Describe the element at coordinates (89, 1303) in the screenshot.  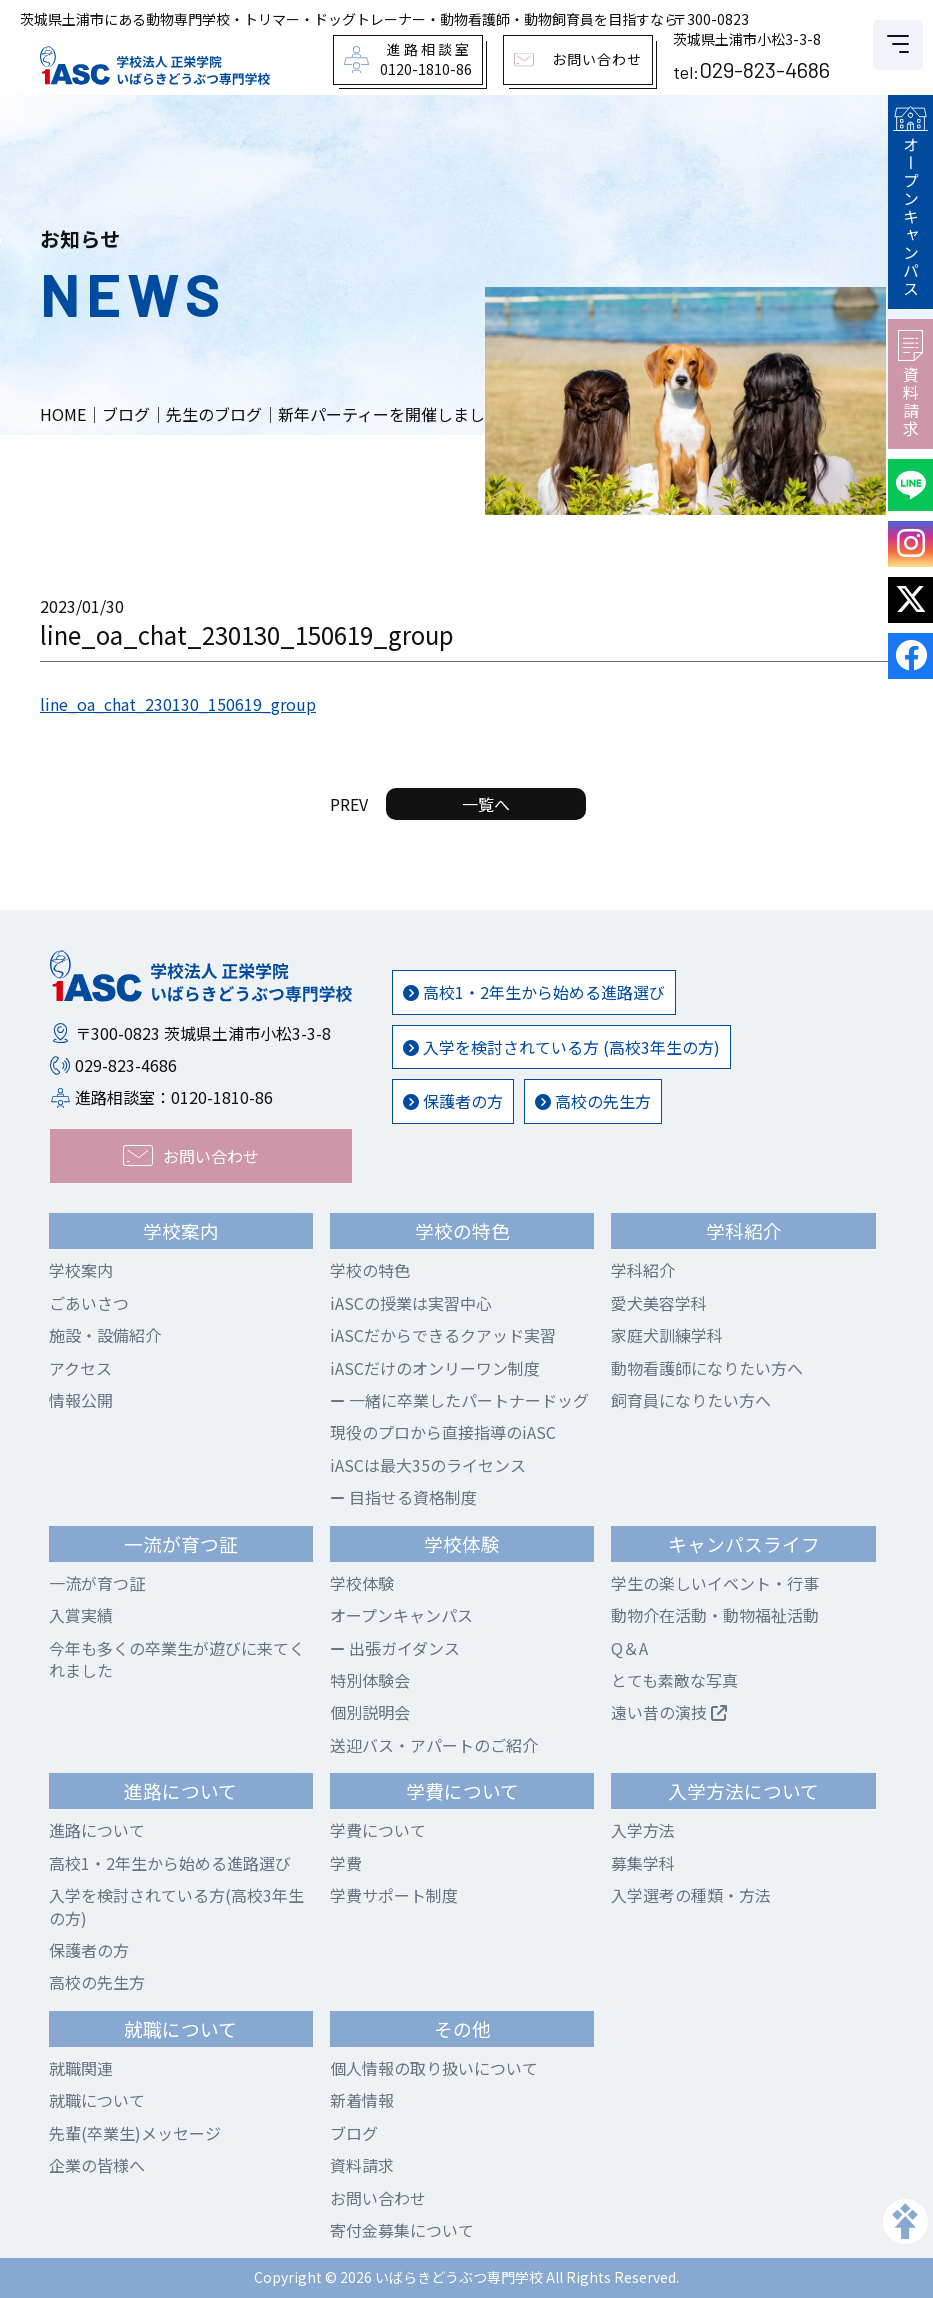
I see `ごあいさつ` at that location.